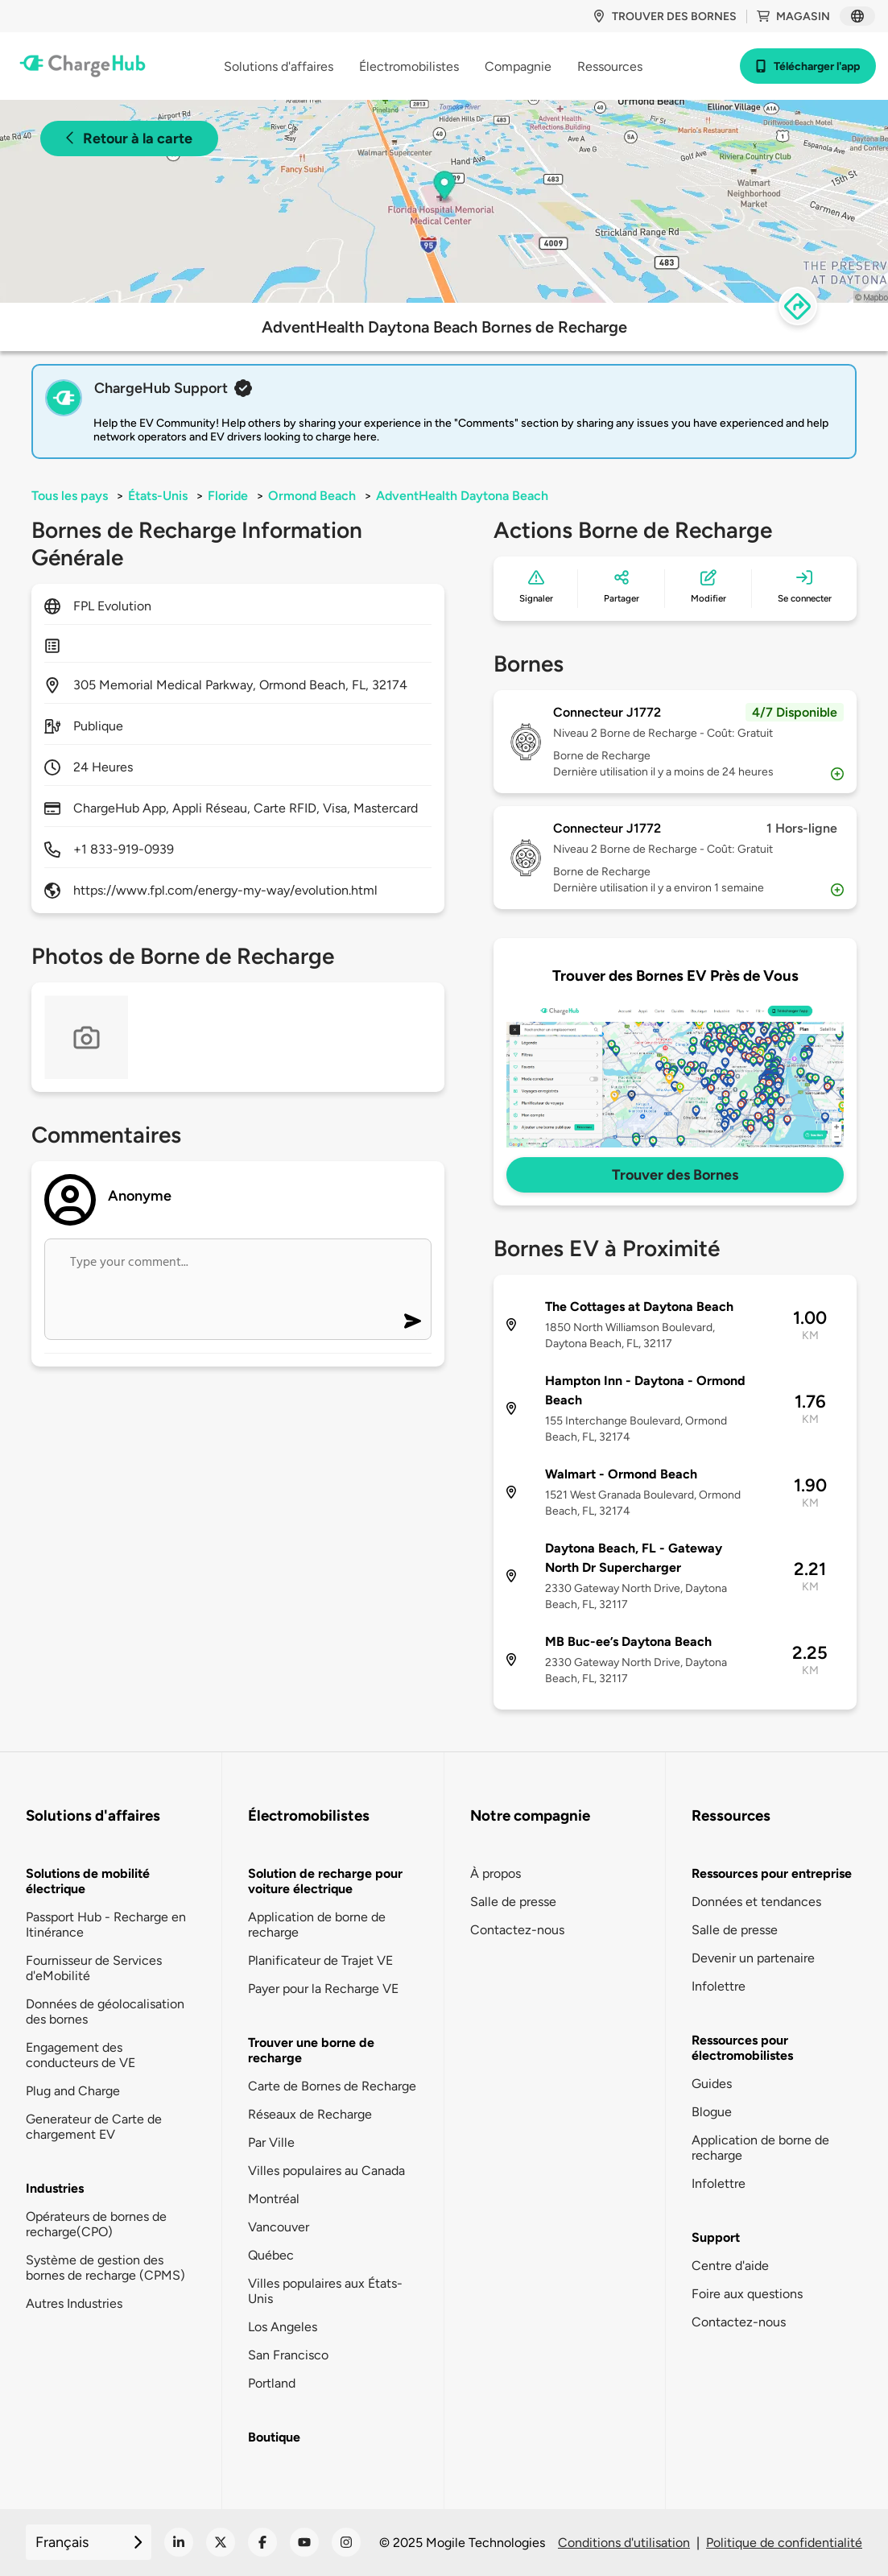 The image size is (888, 2576). I want to click on AdventHealth Daytona Beach, so click(462, 495).